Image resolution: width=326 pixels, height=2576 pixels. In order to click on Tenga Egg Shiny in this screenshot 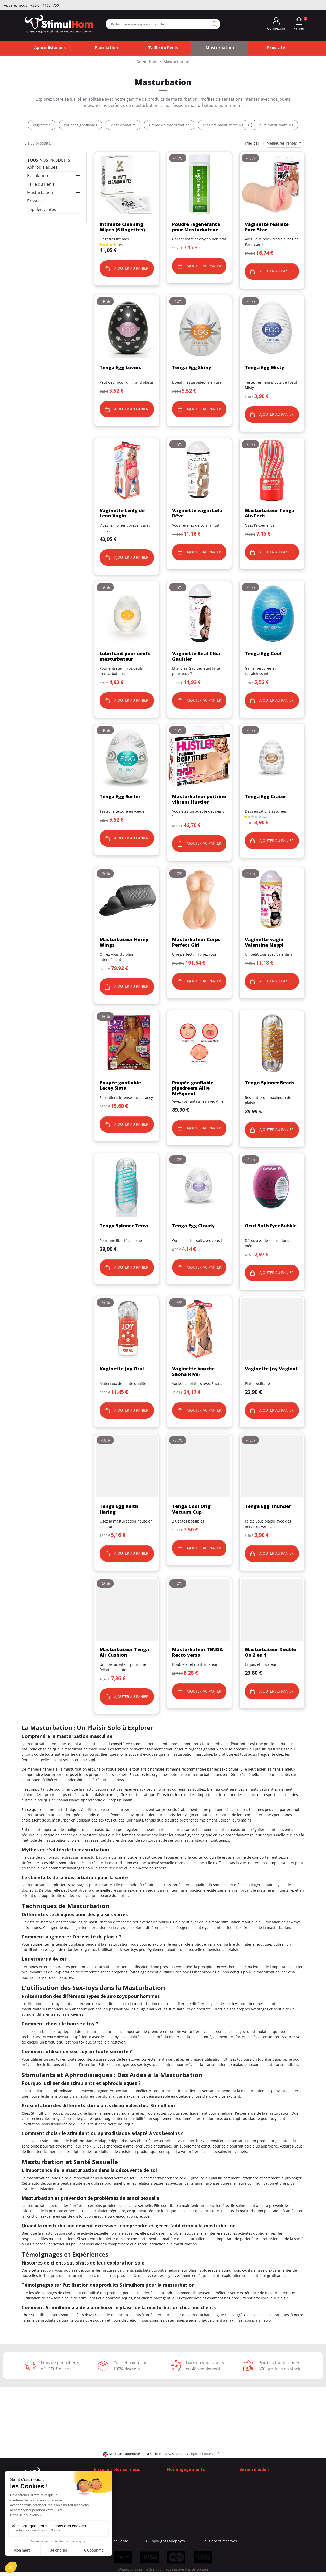, I will do `click(191, 367)`.